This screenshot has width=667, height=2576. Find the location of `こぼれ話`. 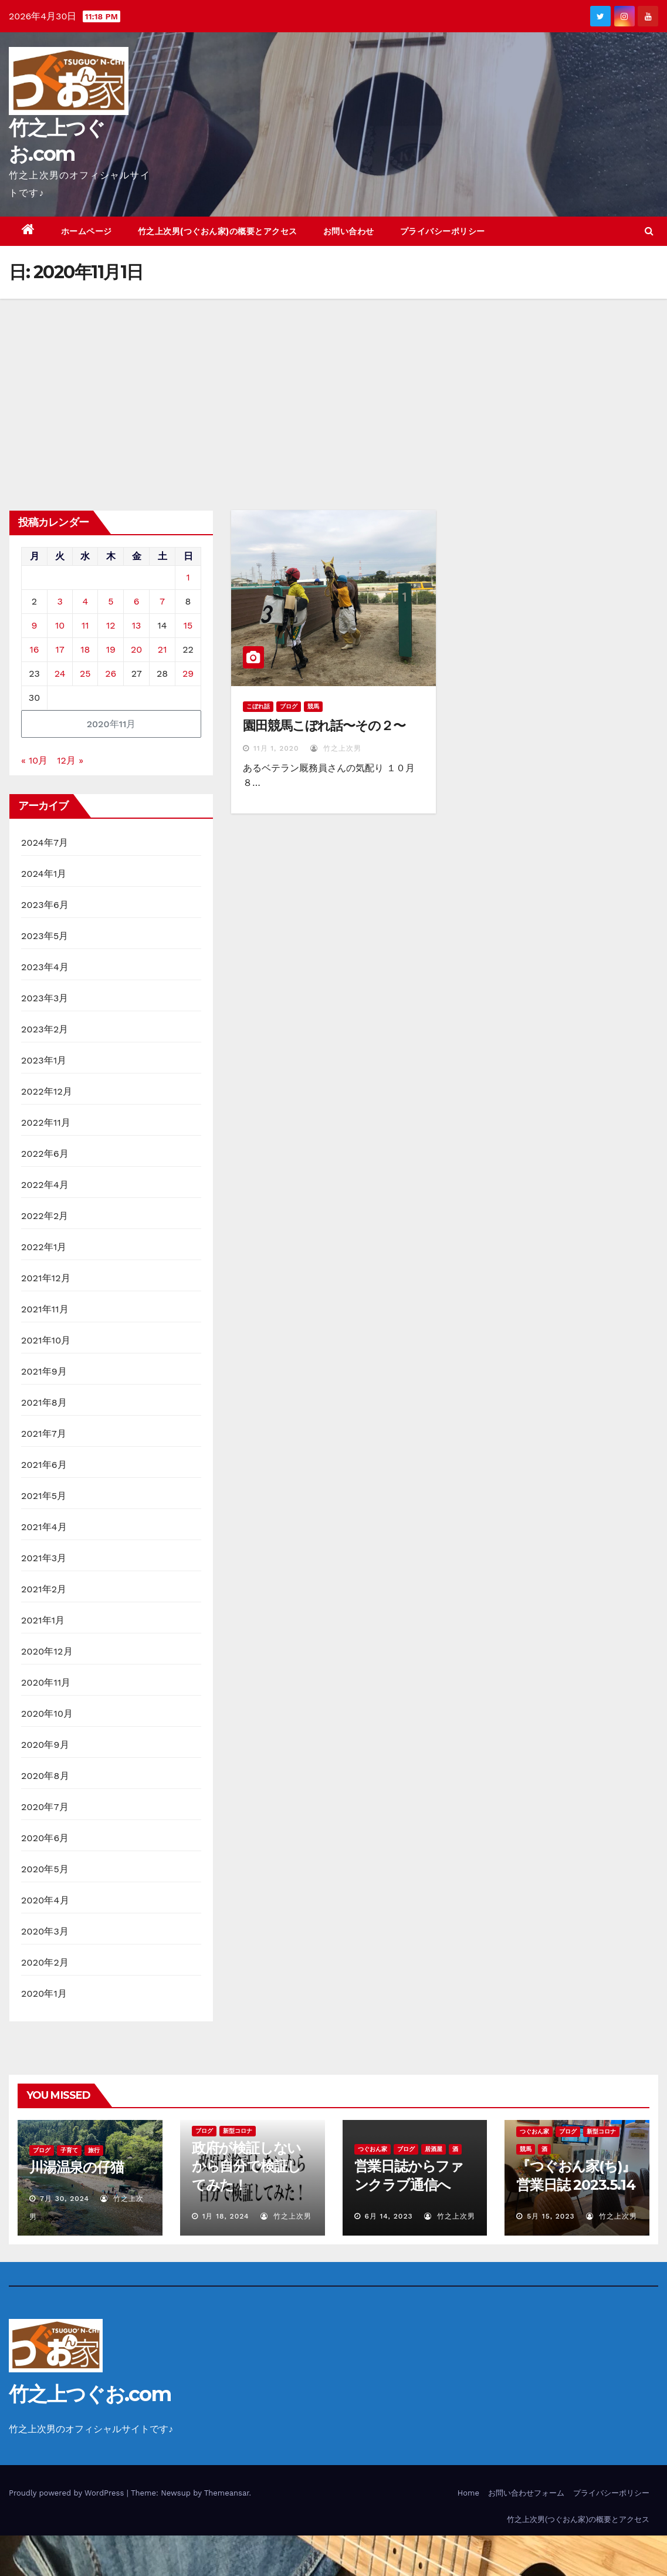

こぼれ話 is located at coordinates (258, 706).